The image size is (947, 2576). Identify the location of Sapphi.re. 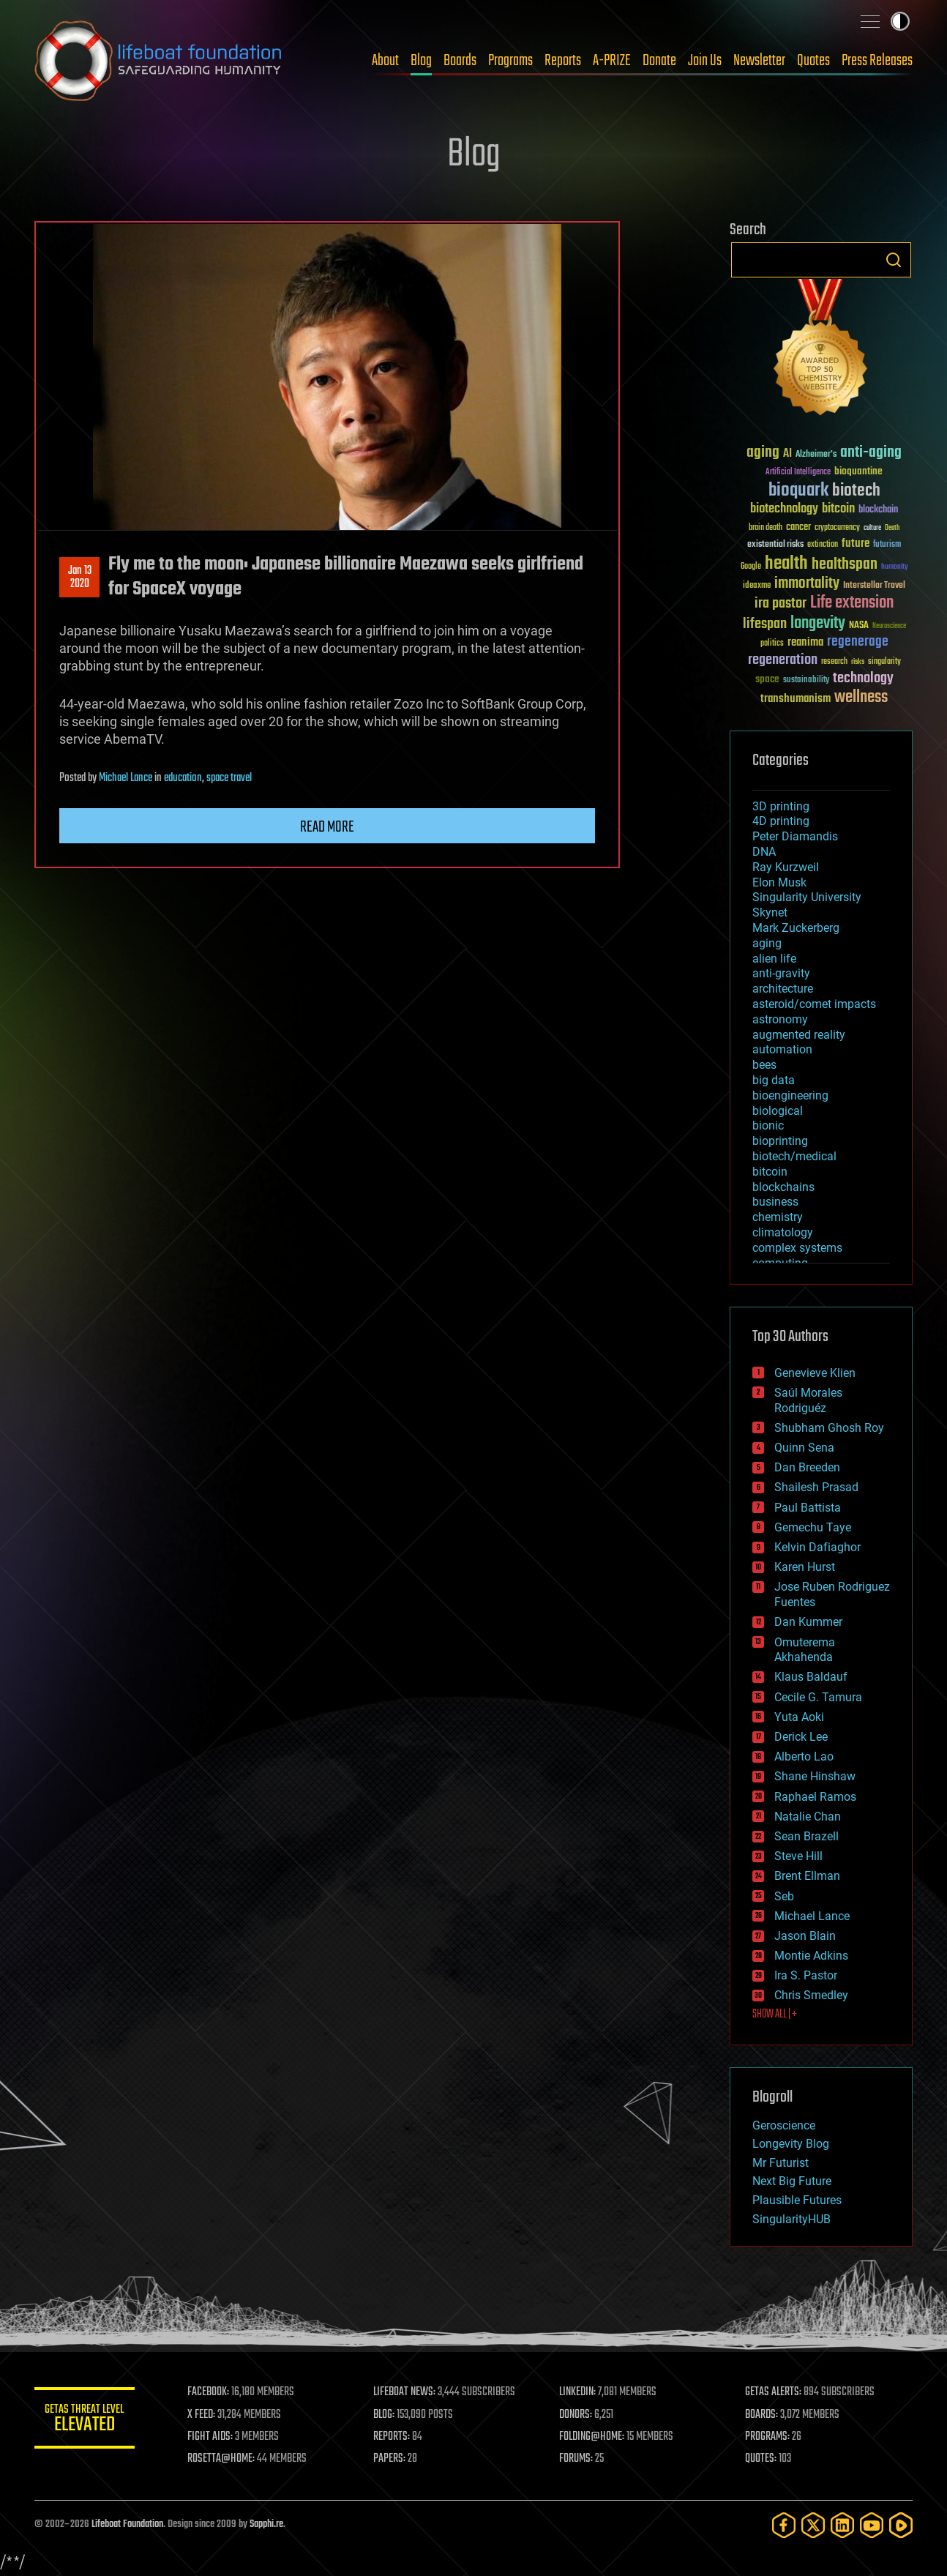
(266, 2524).